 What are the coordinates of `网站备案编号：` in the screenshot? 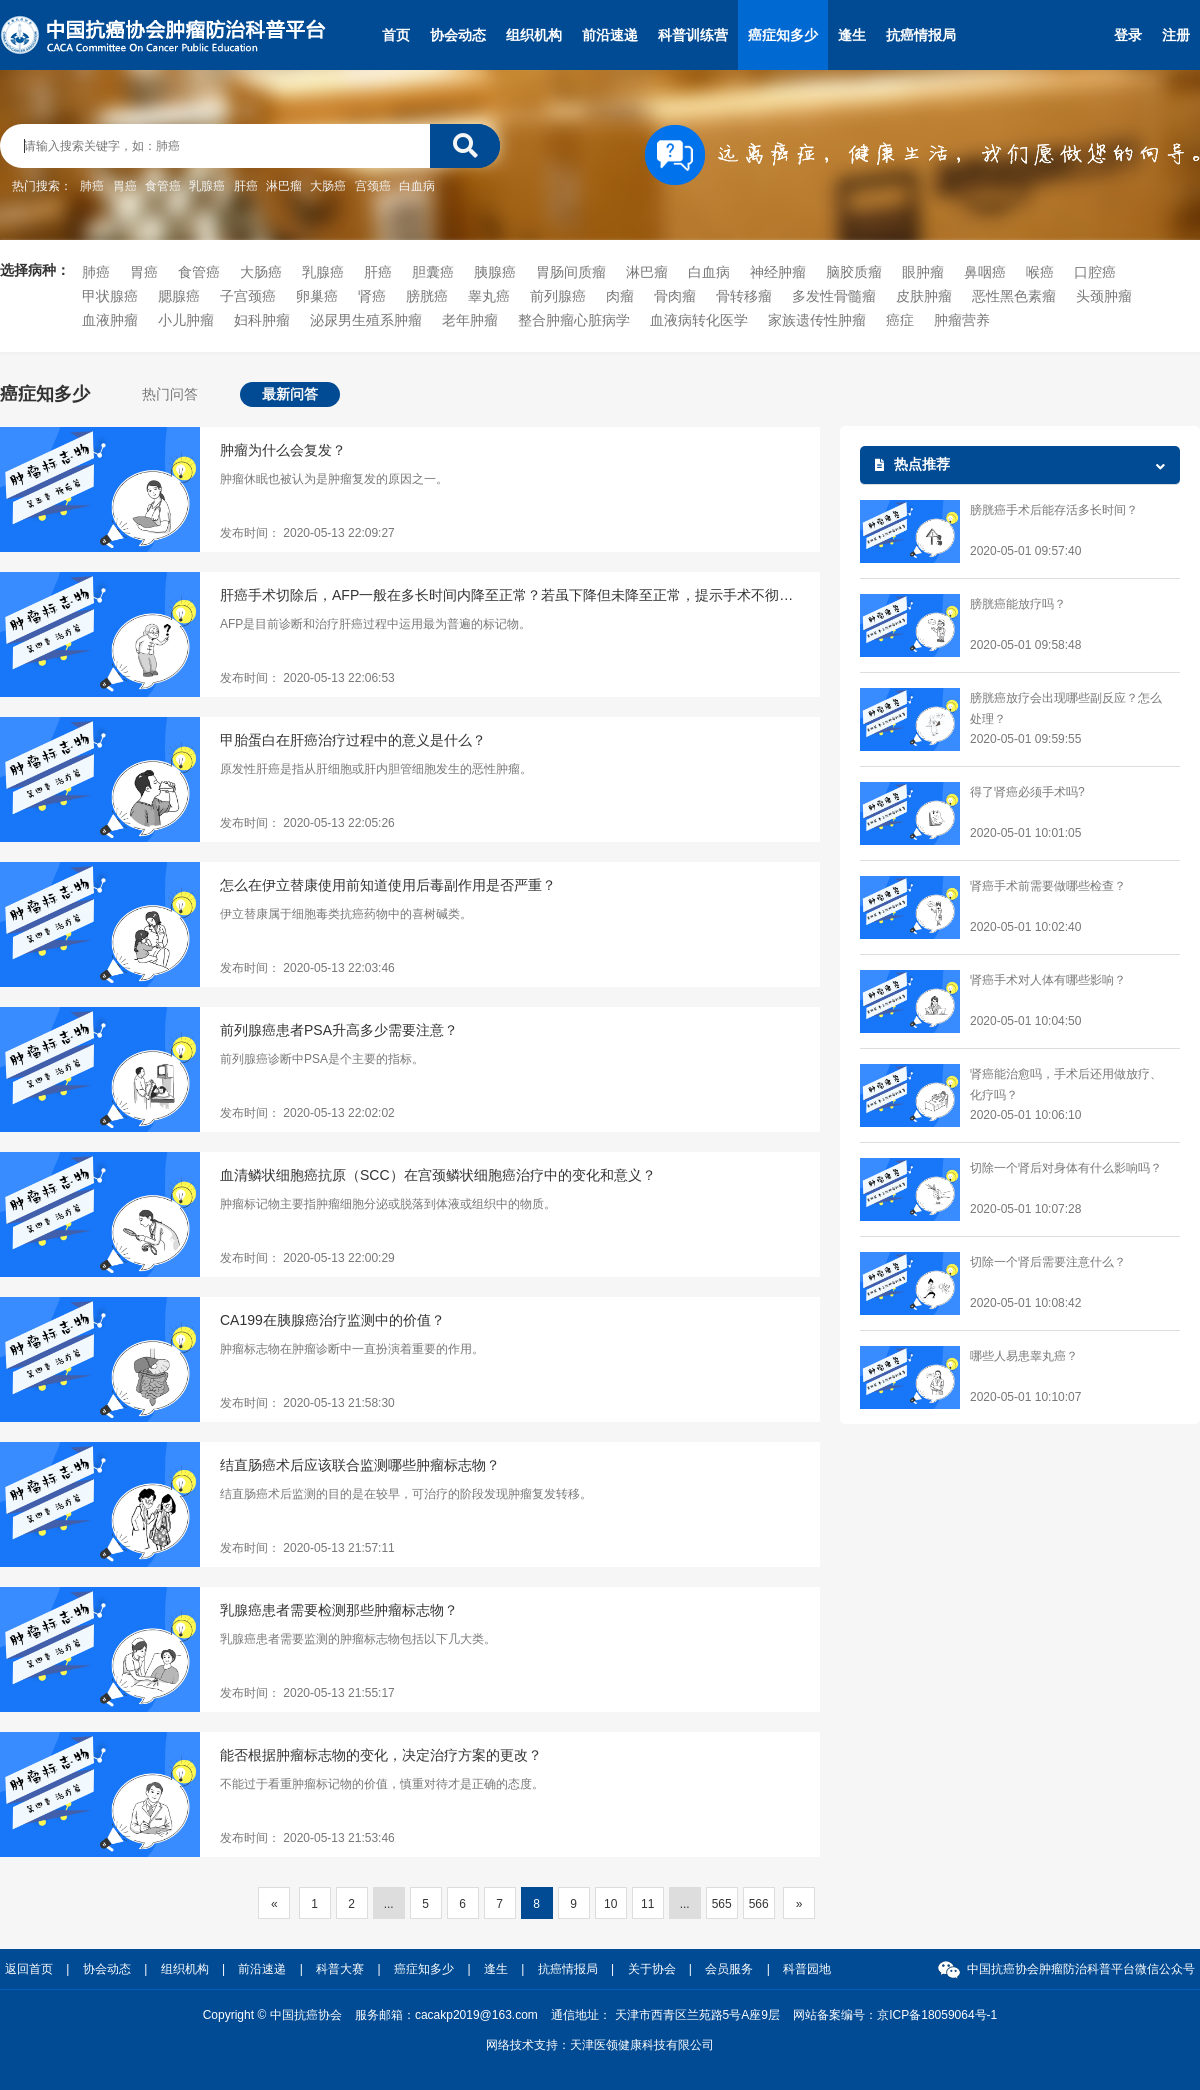 It's located at (895, 2015).